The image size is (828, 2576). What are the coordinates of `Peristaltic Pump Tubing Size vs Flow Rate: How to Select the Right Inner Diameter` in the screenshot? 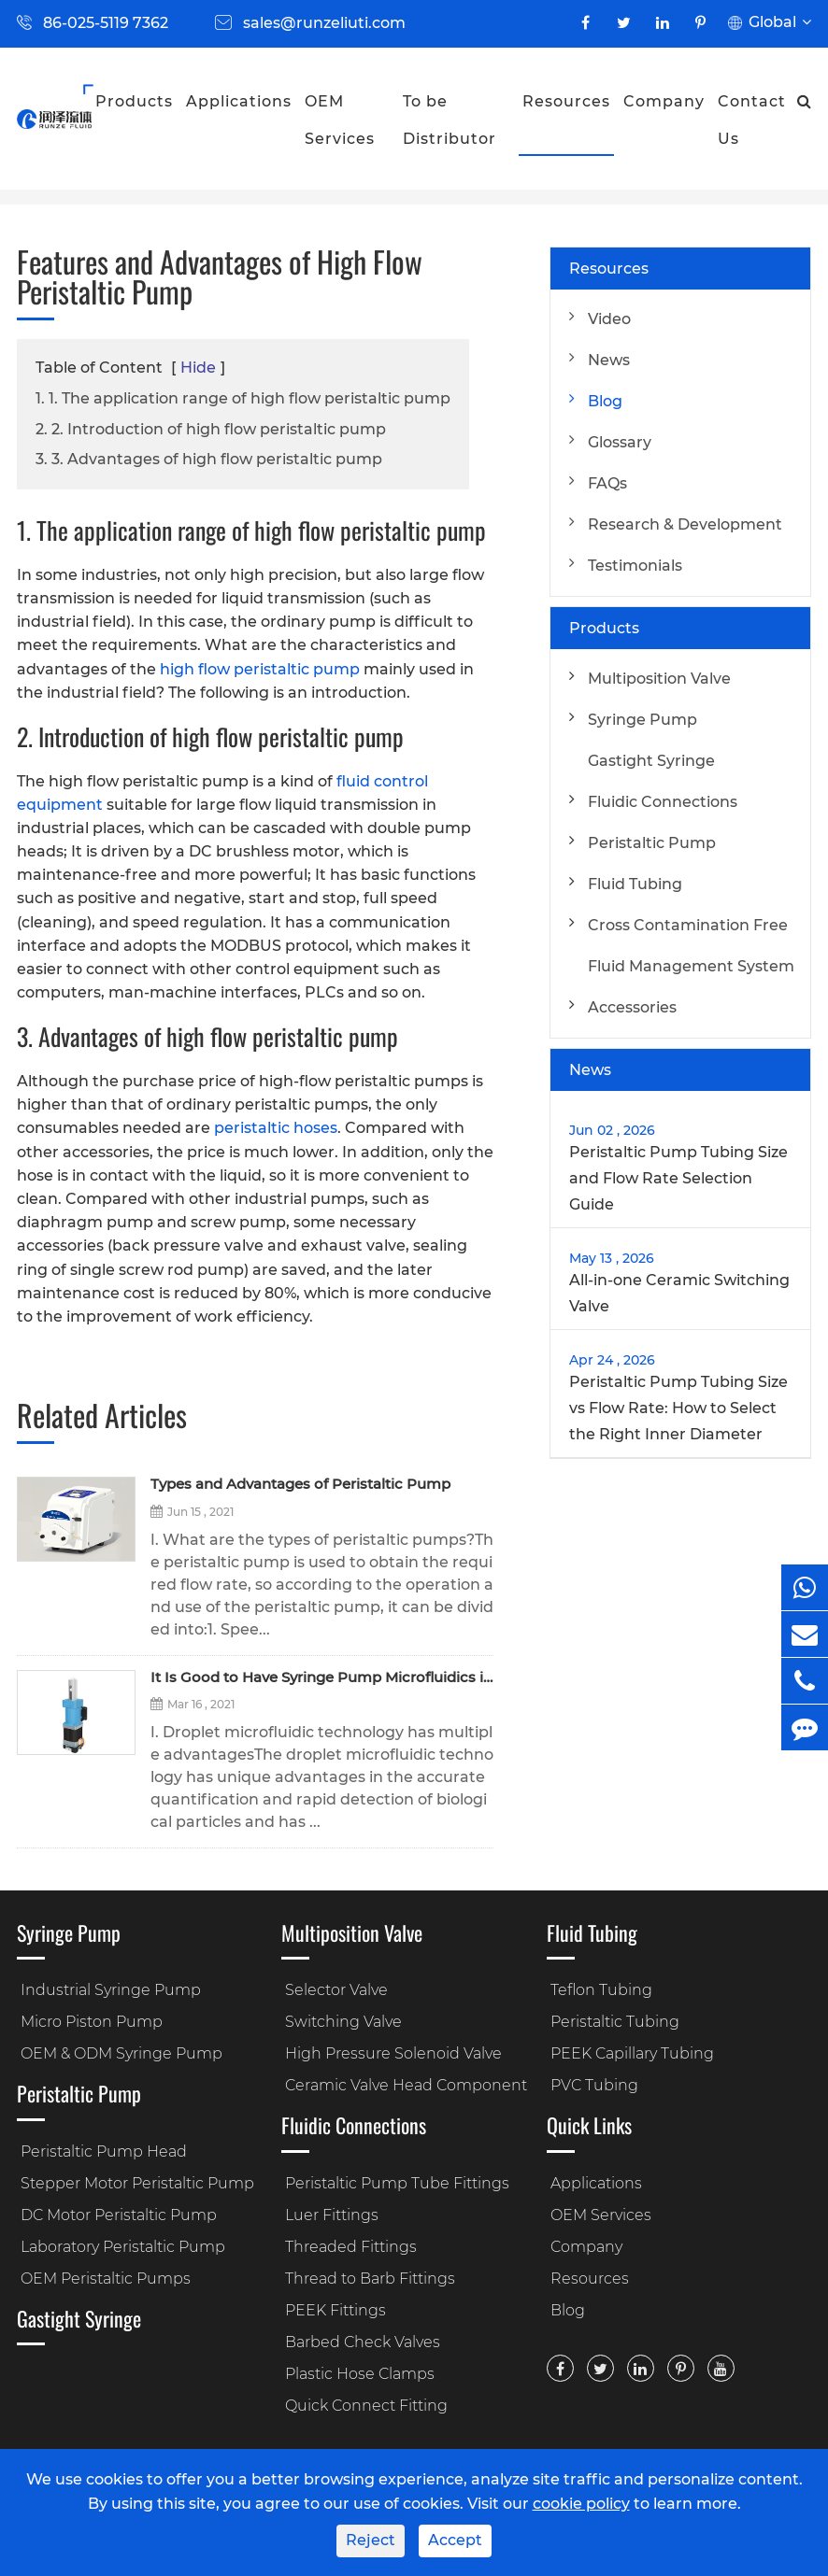 It's located at (678, 1408).